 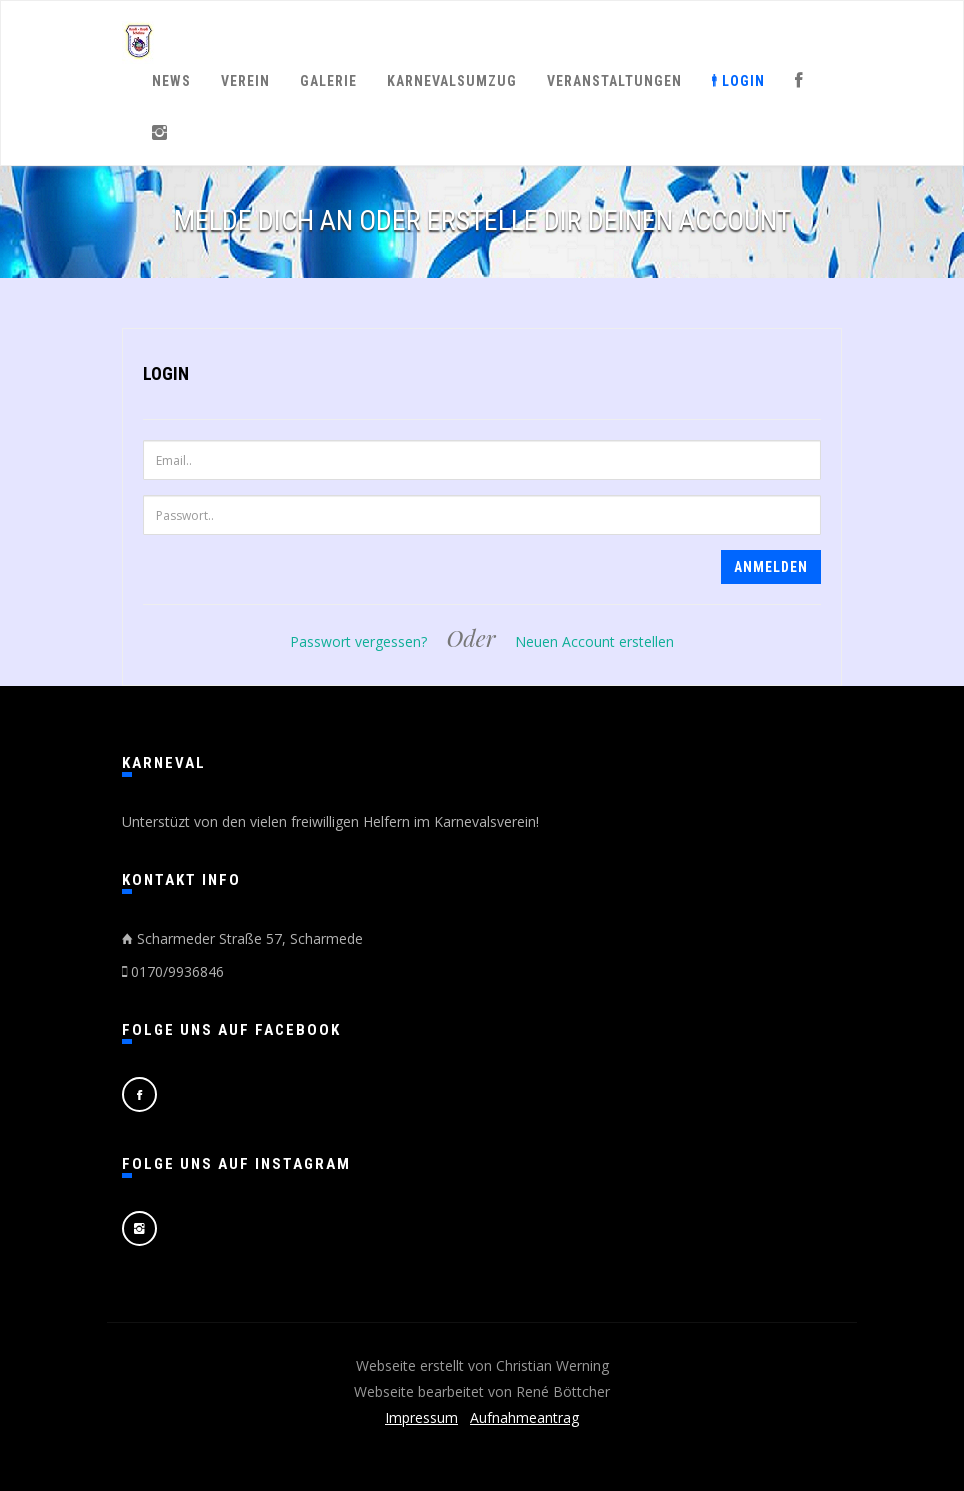 I want to click on Verein, so click(x=245, y=81).